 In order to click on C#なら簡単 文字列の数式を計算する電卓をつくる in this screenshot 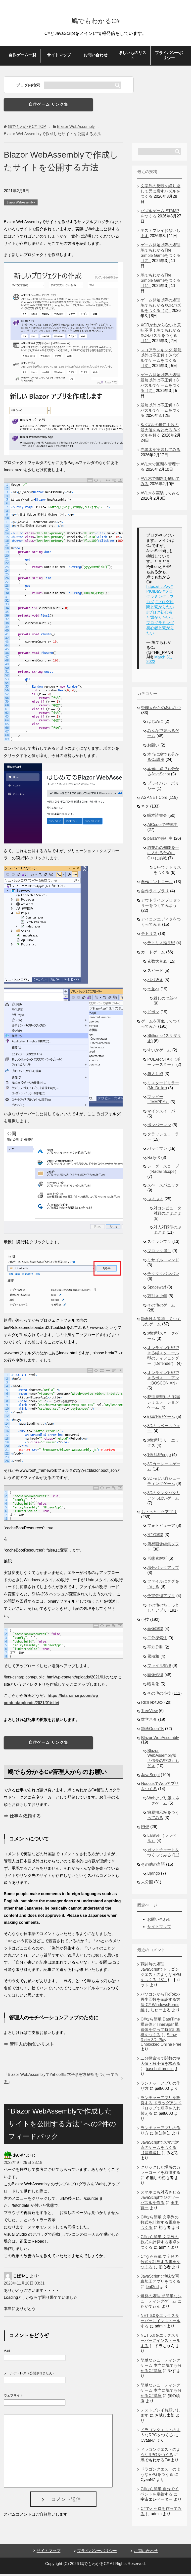, I will do `click(160, 2224)`.